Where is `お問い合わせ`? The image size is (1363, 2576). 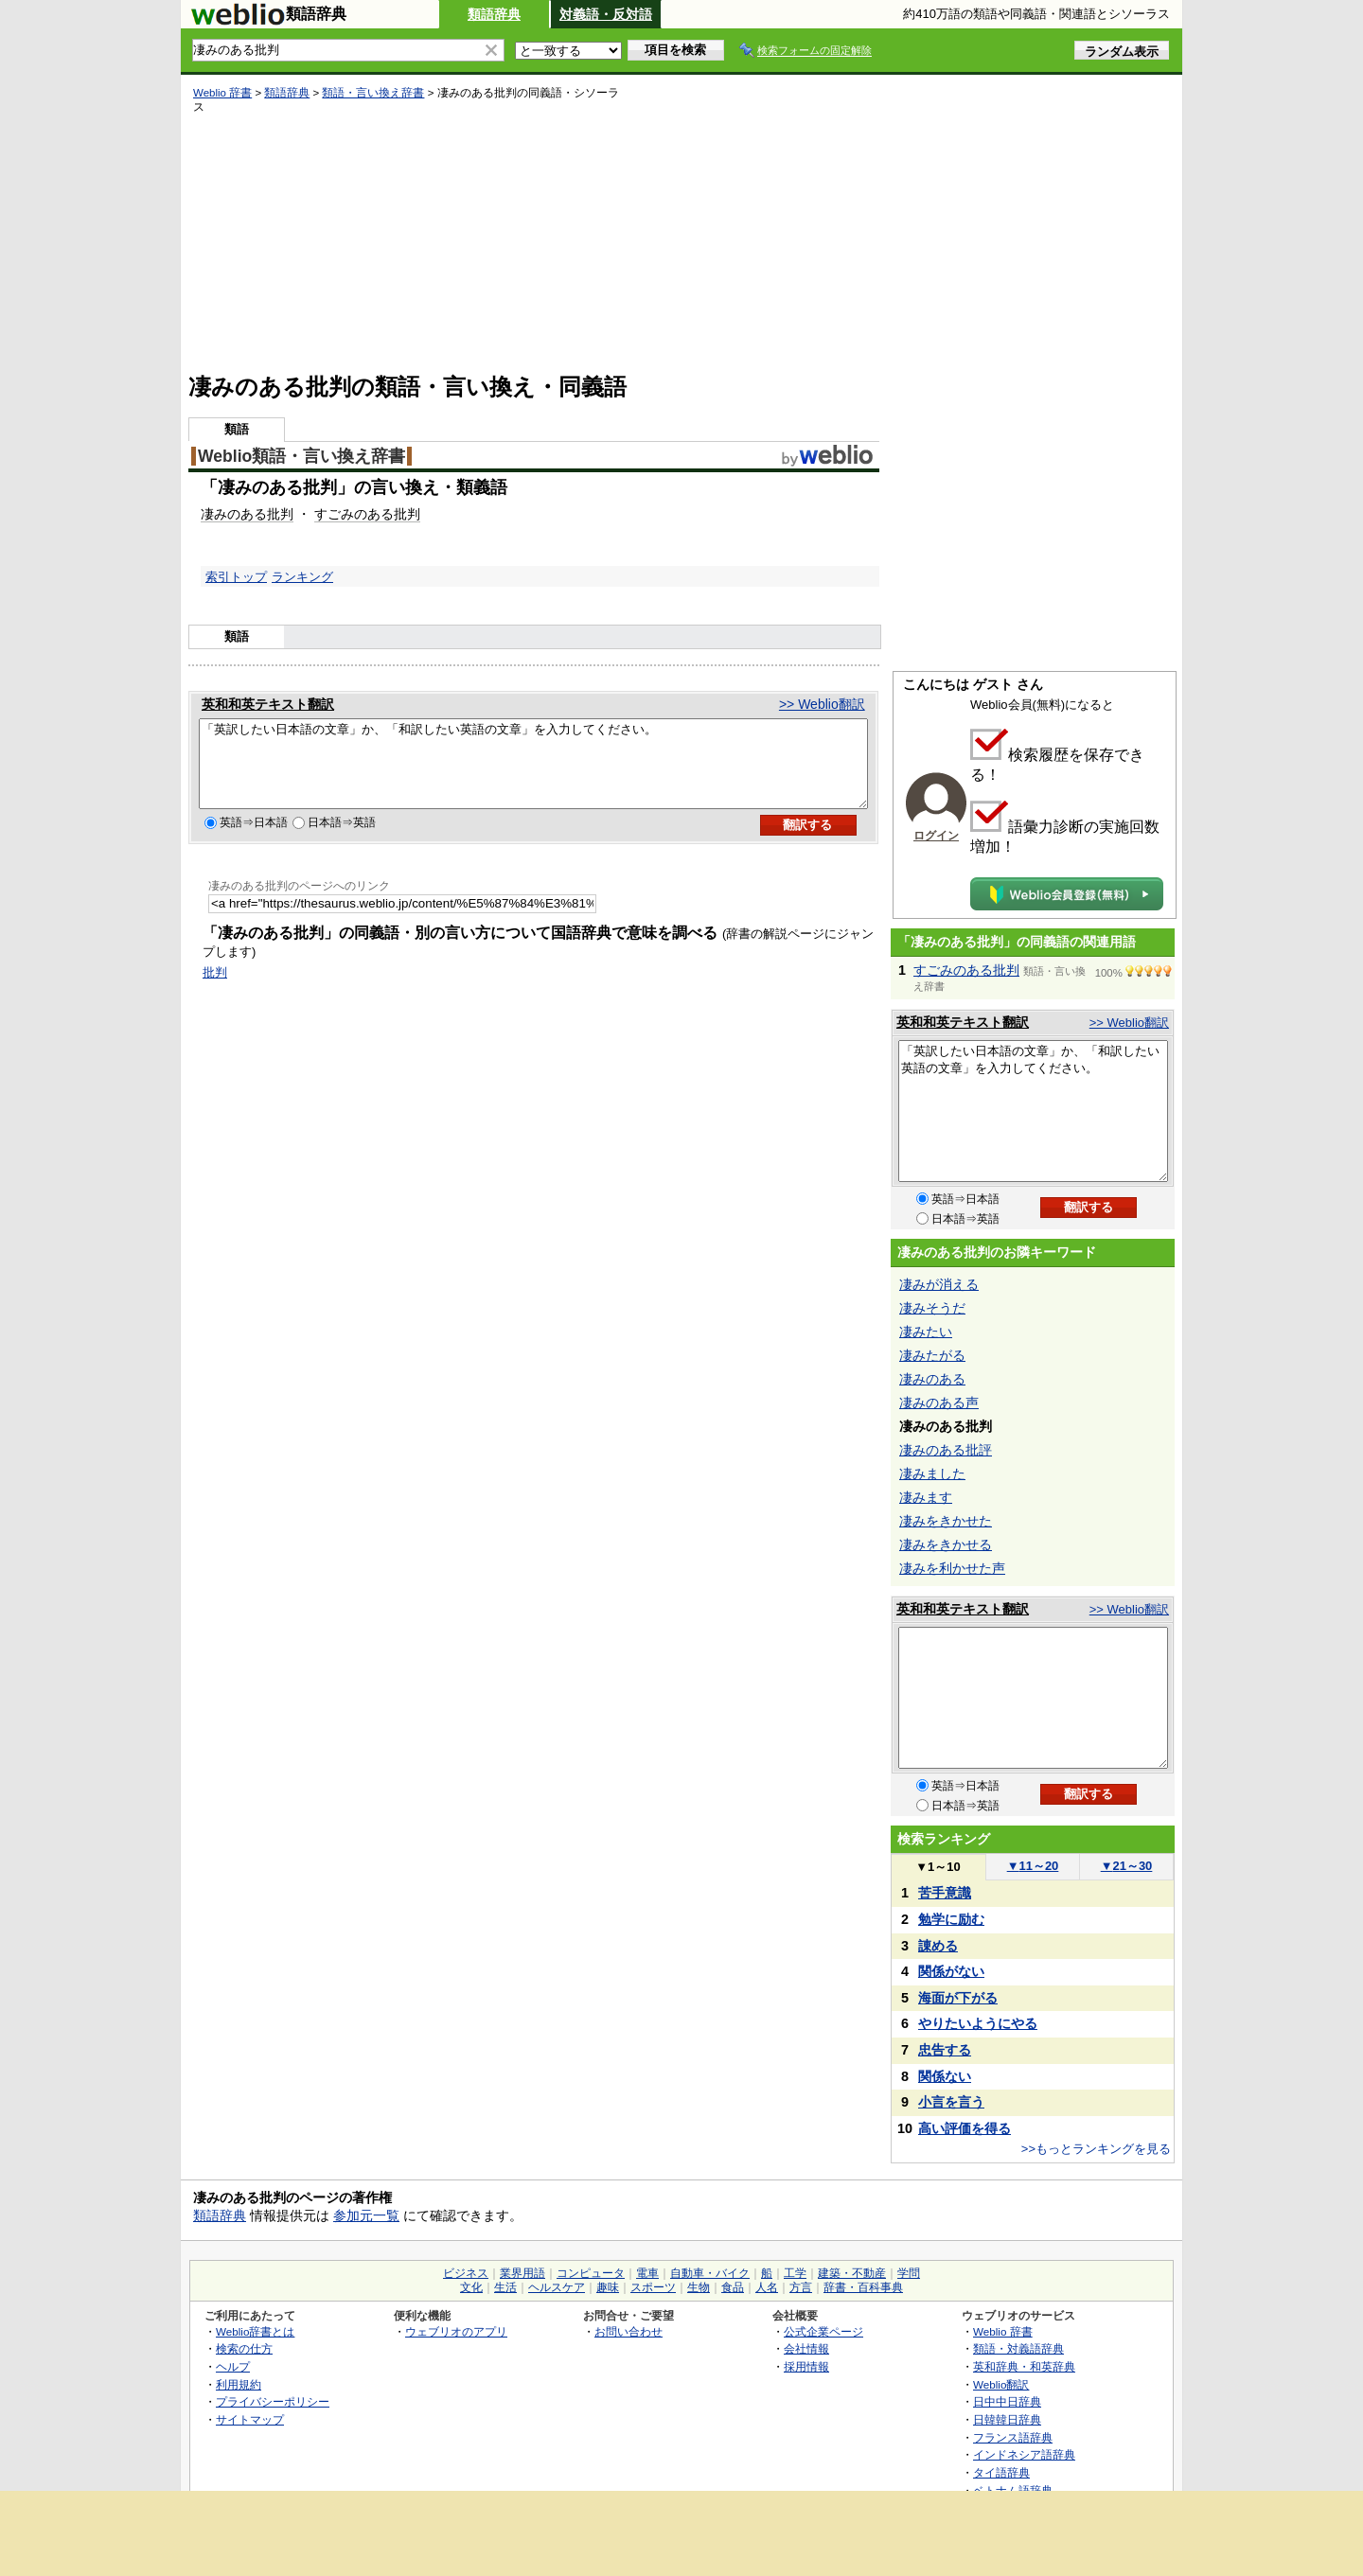
お問い合わせ is located at coordinates (628, 2331).